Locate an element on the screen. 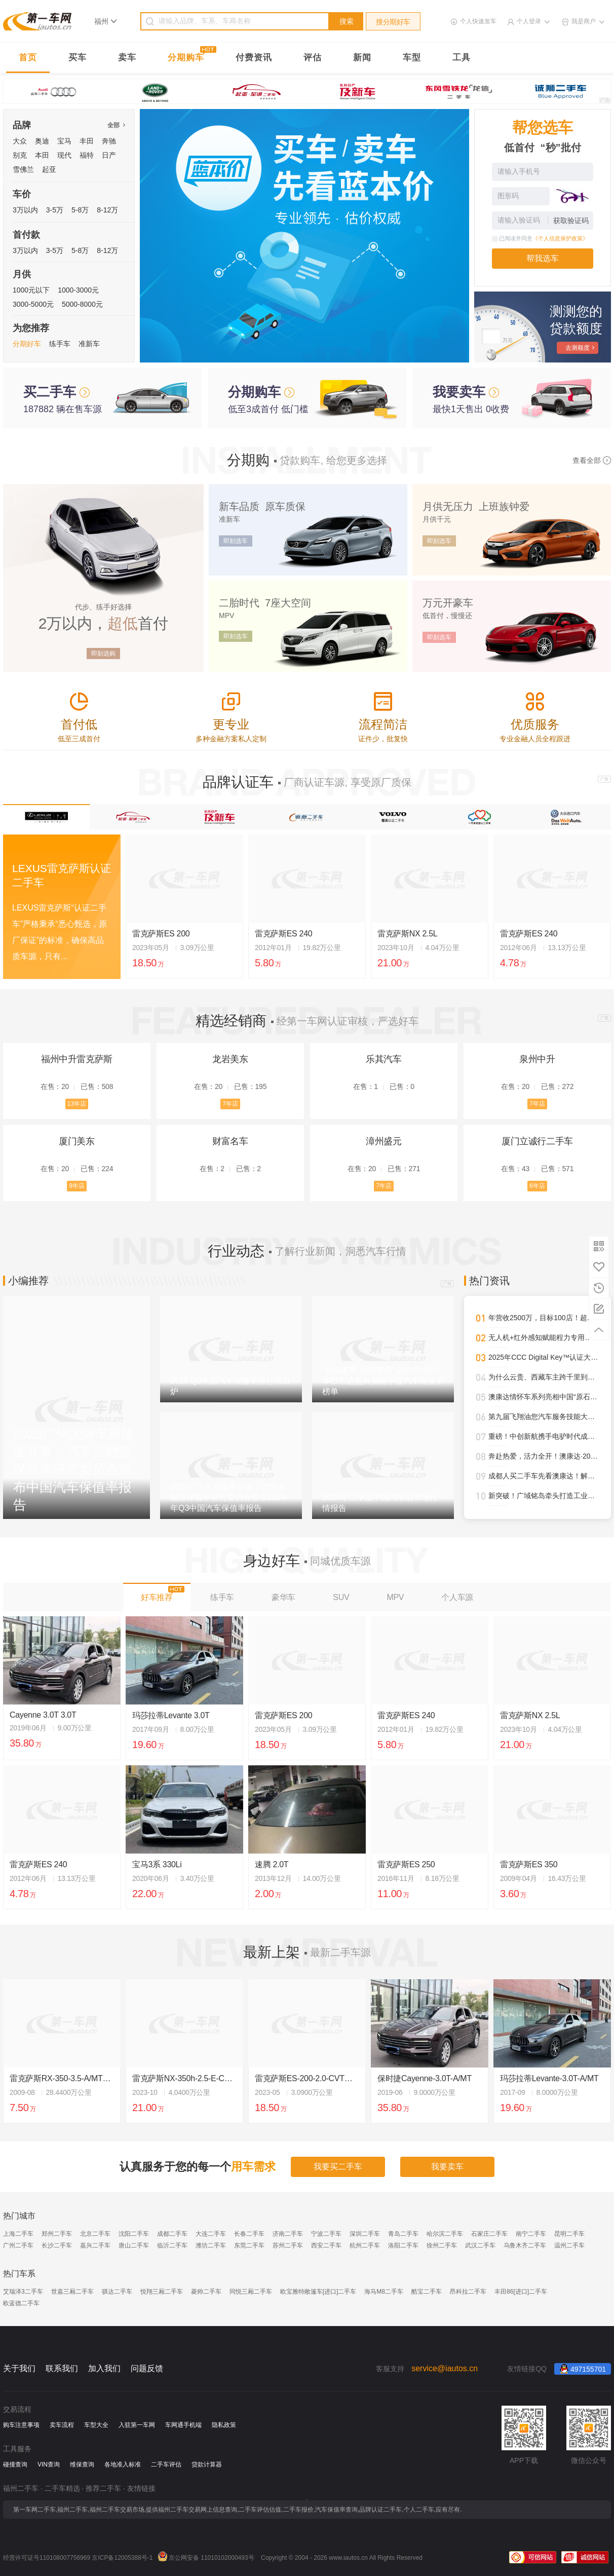  年营收2500万，目标100店！超级标杆李小军的管理进化论 is located at coordinates (543, 1318).